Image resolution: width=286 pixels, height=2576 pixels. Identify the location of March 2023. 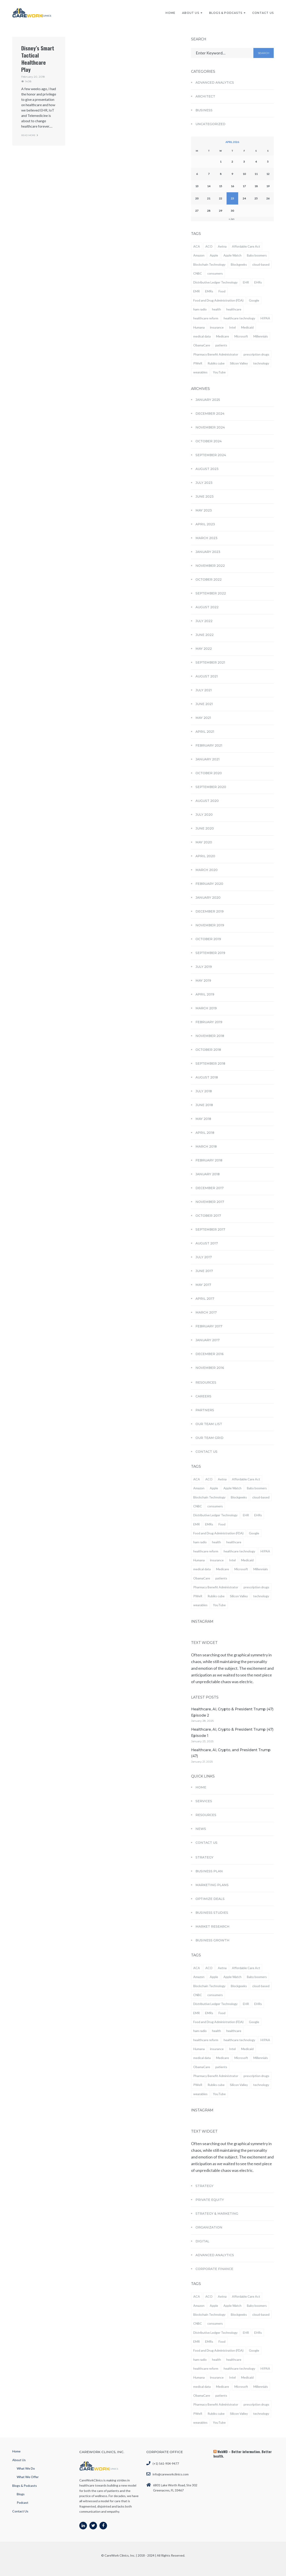
(206, 538).